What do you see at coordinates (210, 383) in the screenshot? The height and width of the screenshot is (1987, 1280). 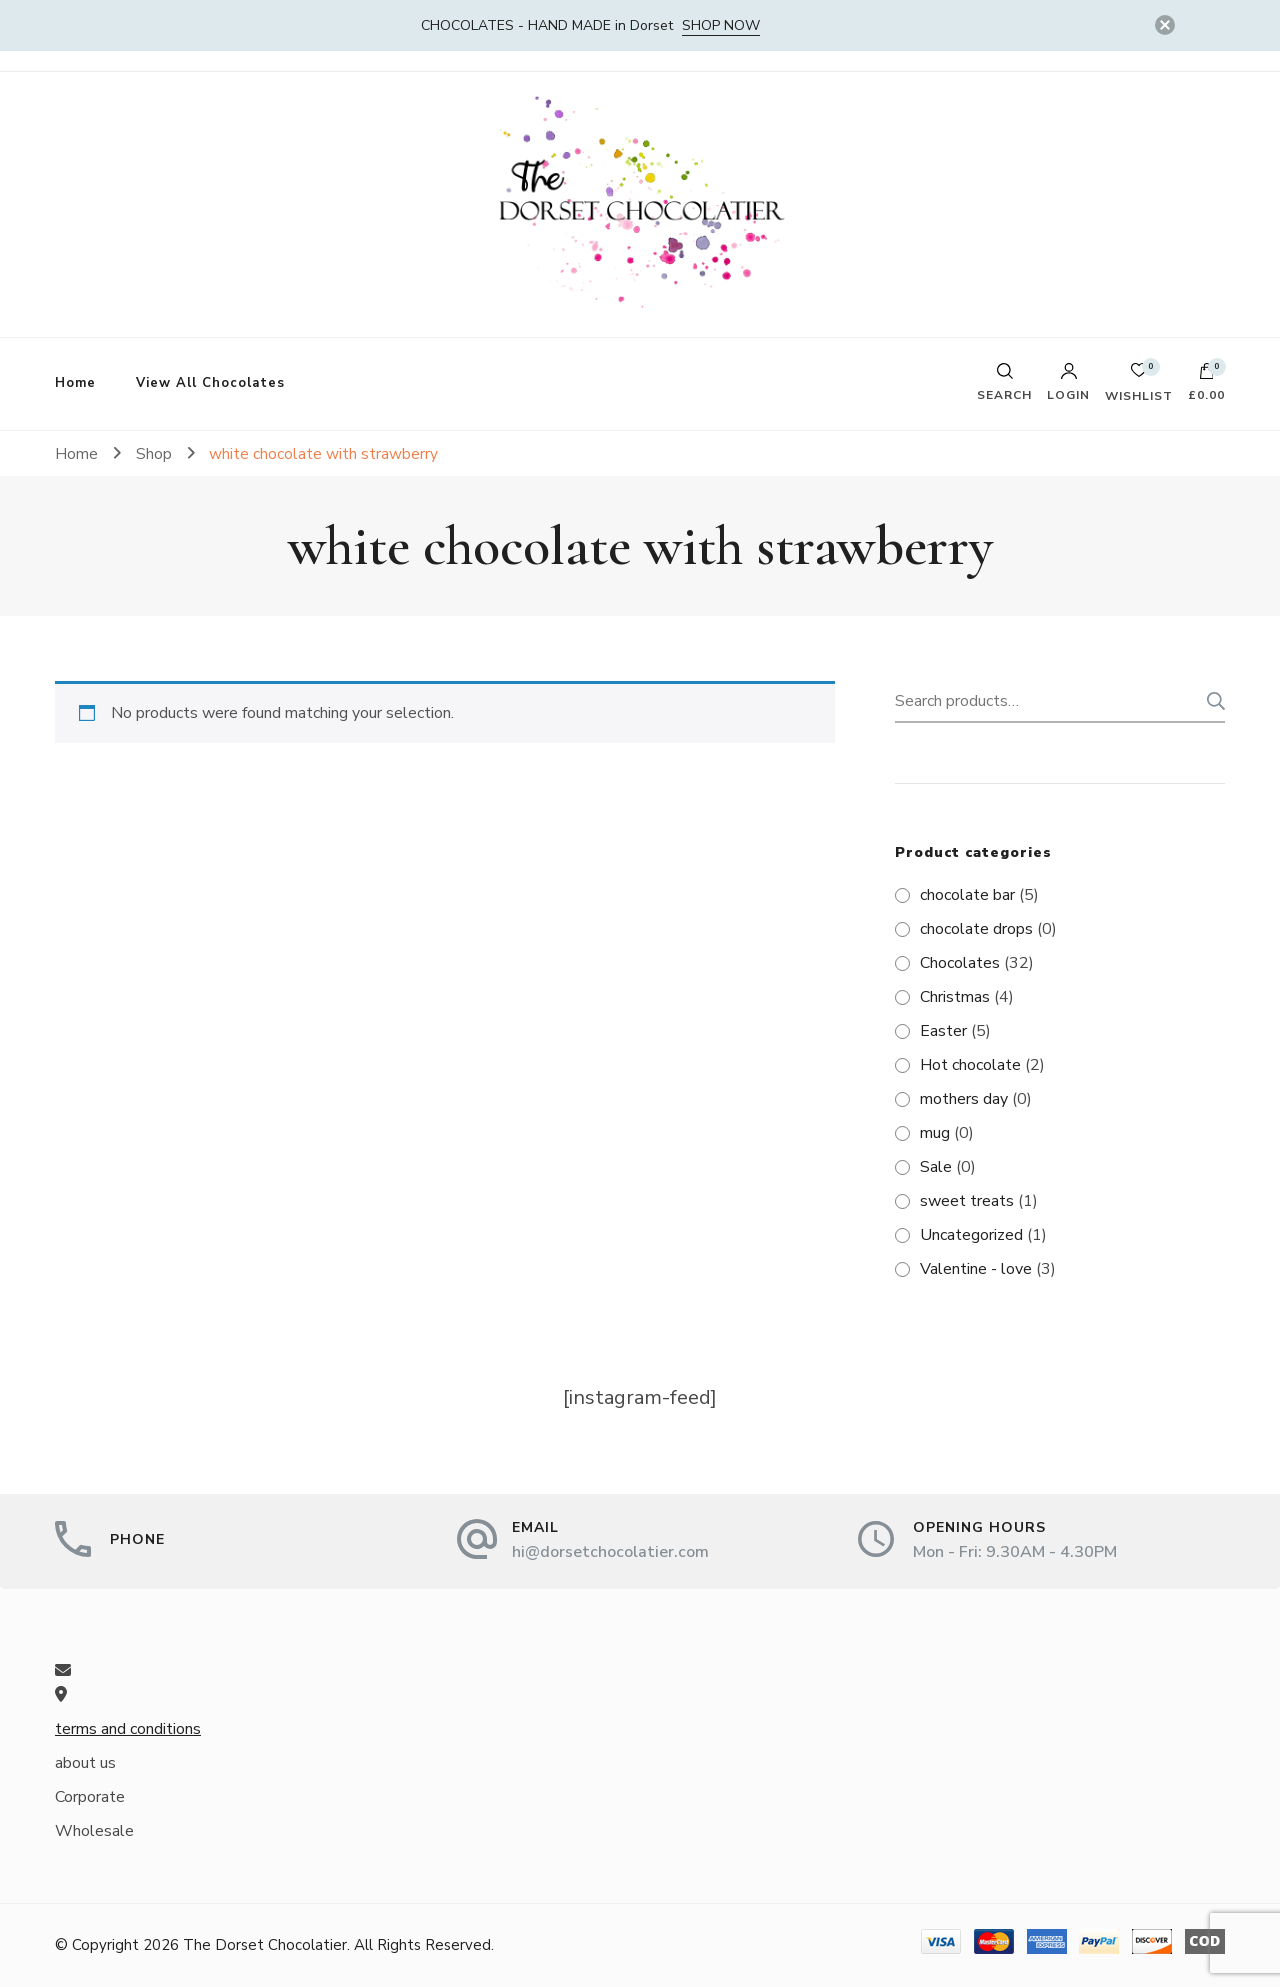 I see `View All Chocolates` at bounding box center [210, 383].